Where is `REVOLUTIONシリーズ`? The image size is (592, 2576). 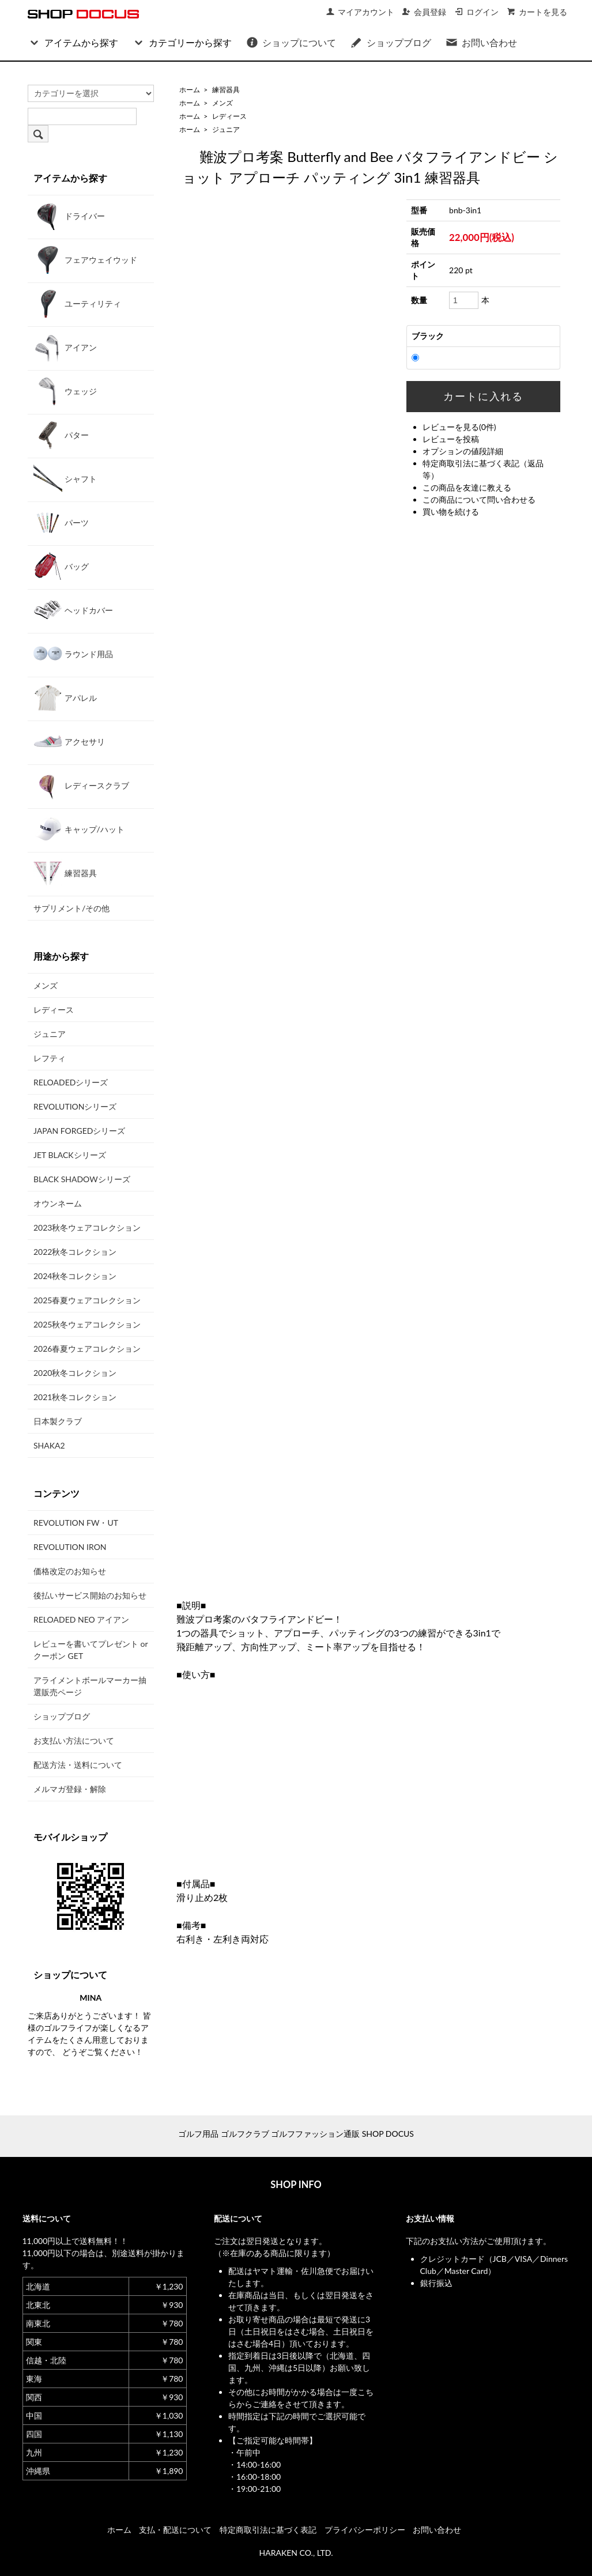 REVOLUTIONシリーズ is located at coordinates (74, 1106).